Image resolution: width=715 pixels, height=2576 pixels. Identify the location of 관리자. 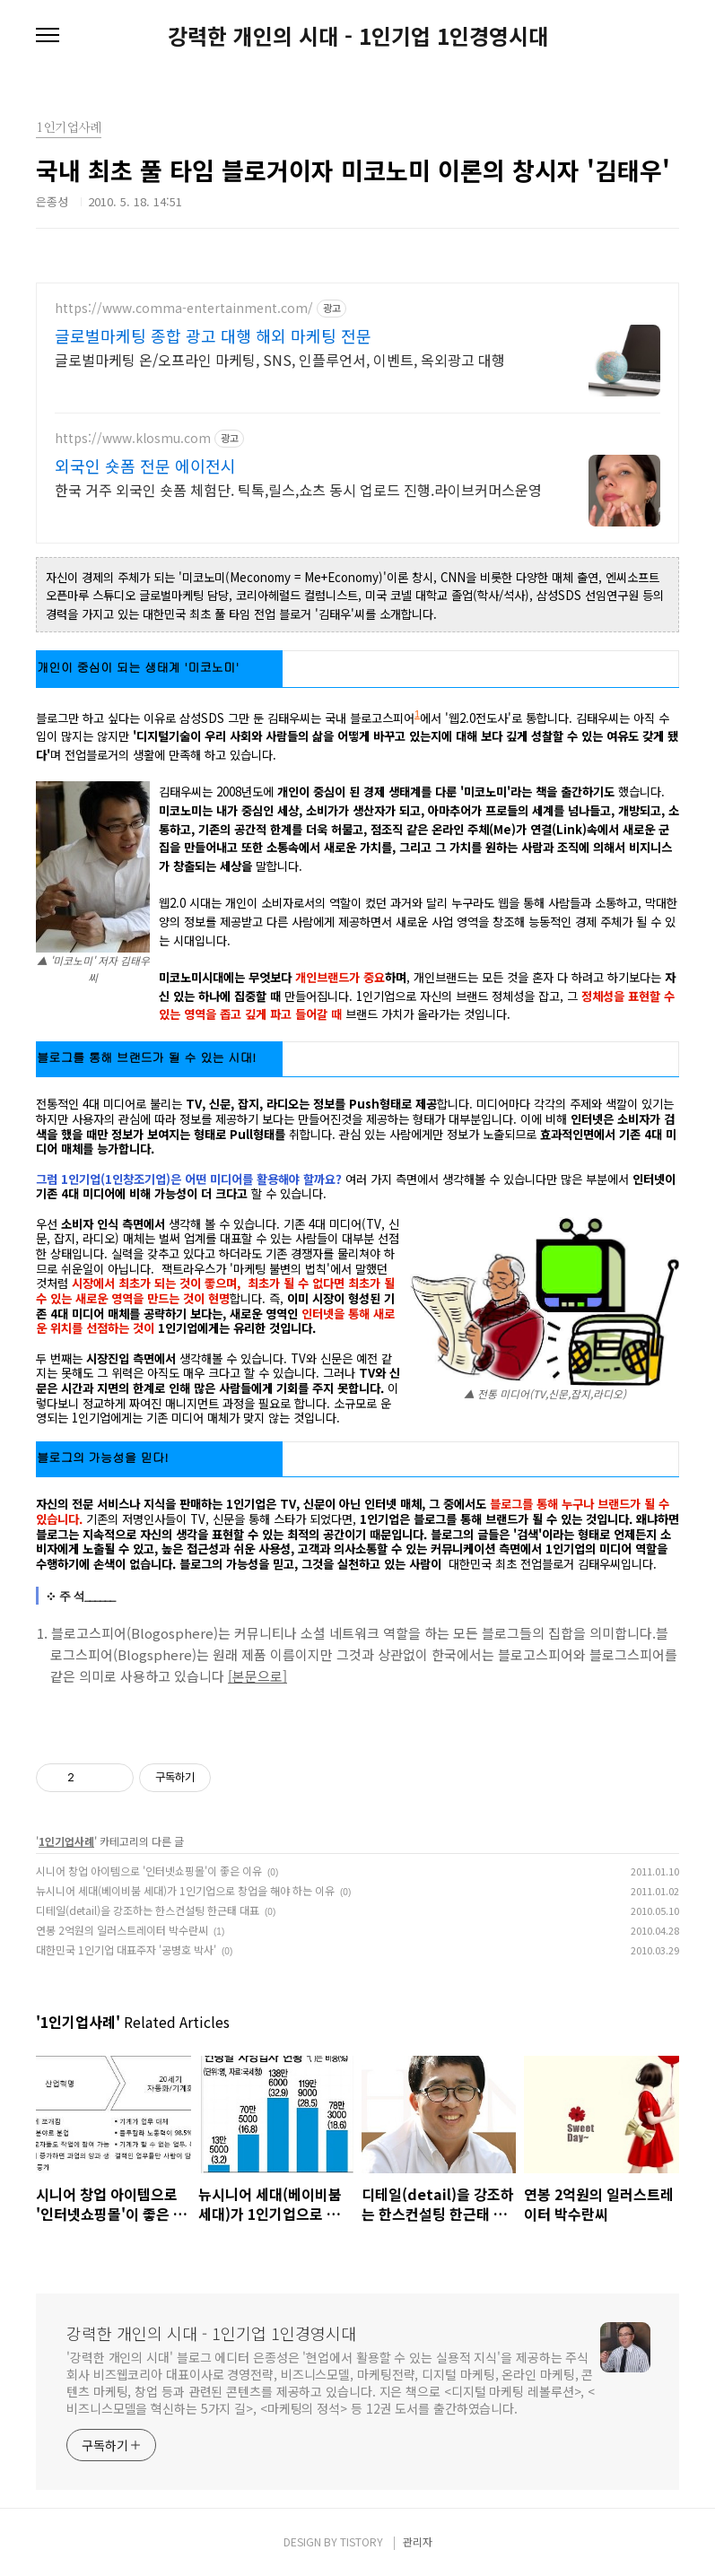
(417, 2541).